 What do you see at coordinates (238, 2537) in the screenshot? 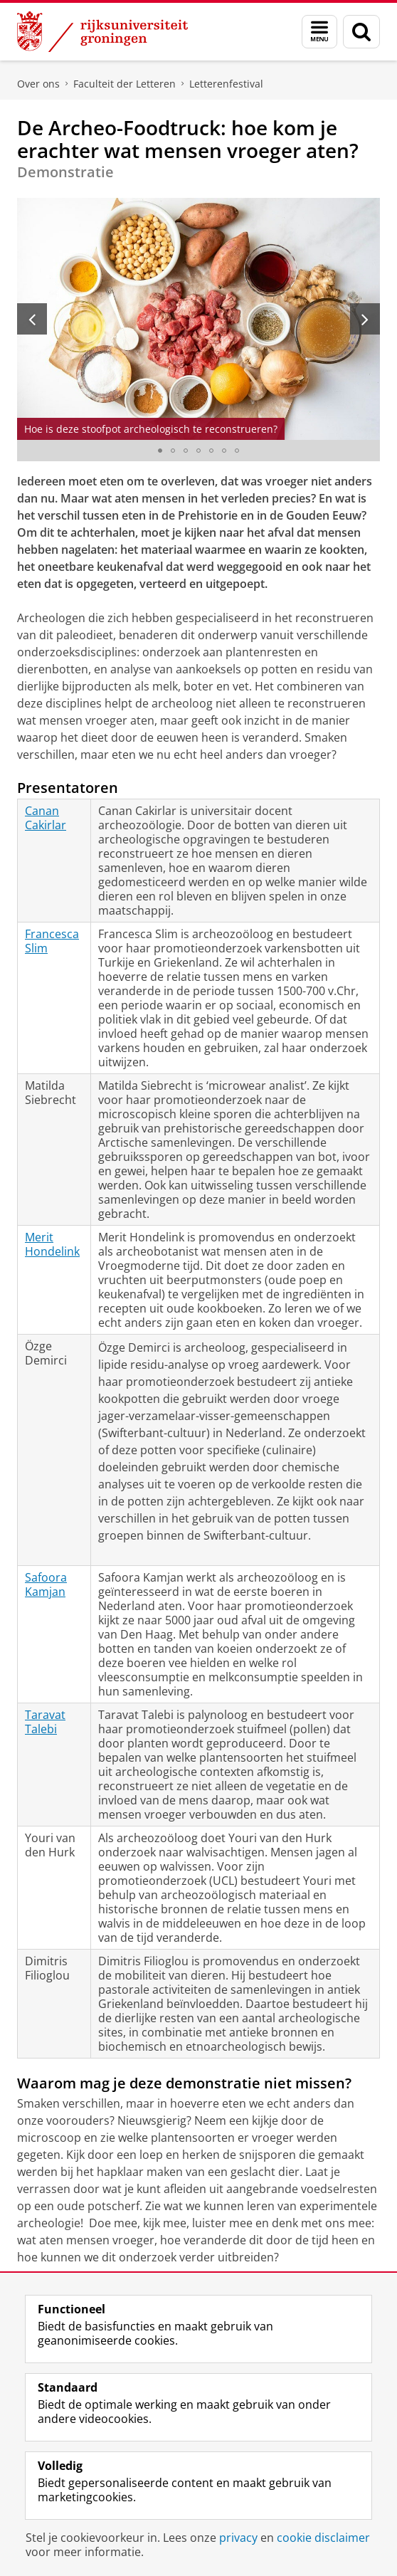
I see `privacy` at bounding box center [238, 2537].